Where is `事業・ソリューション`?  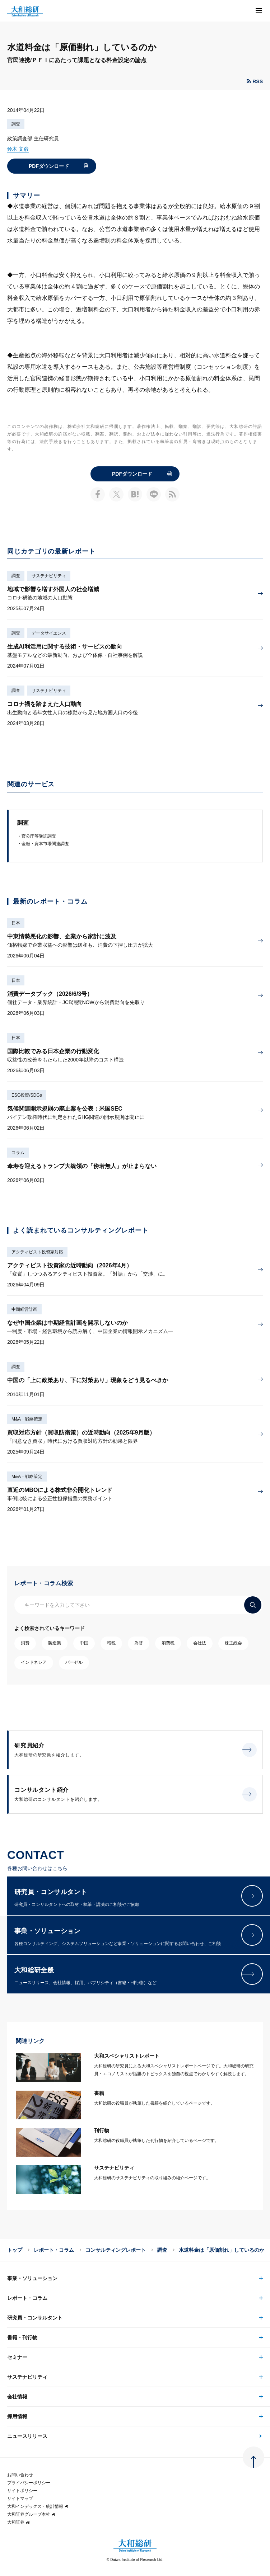 事業・ソリューション is located at coordinates (32, 2278).